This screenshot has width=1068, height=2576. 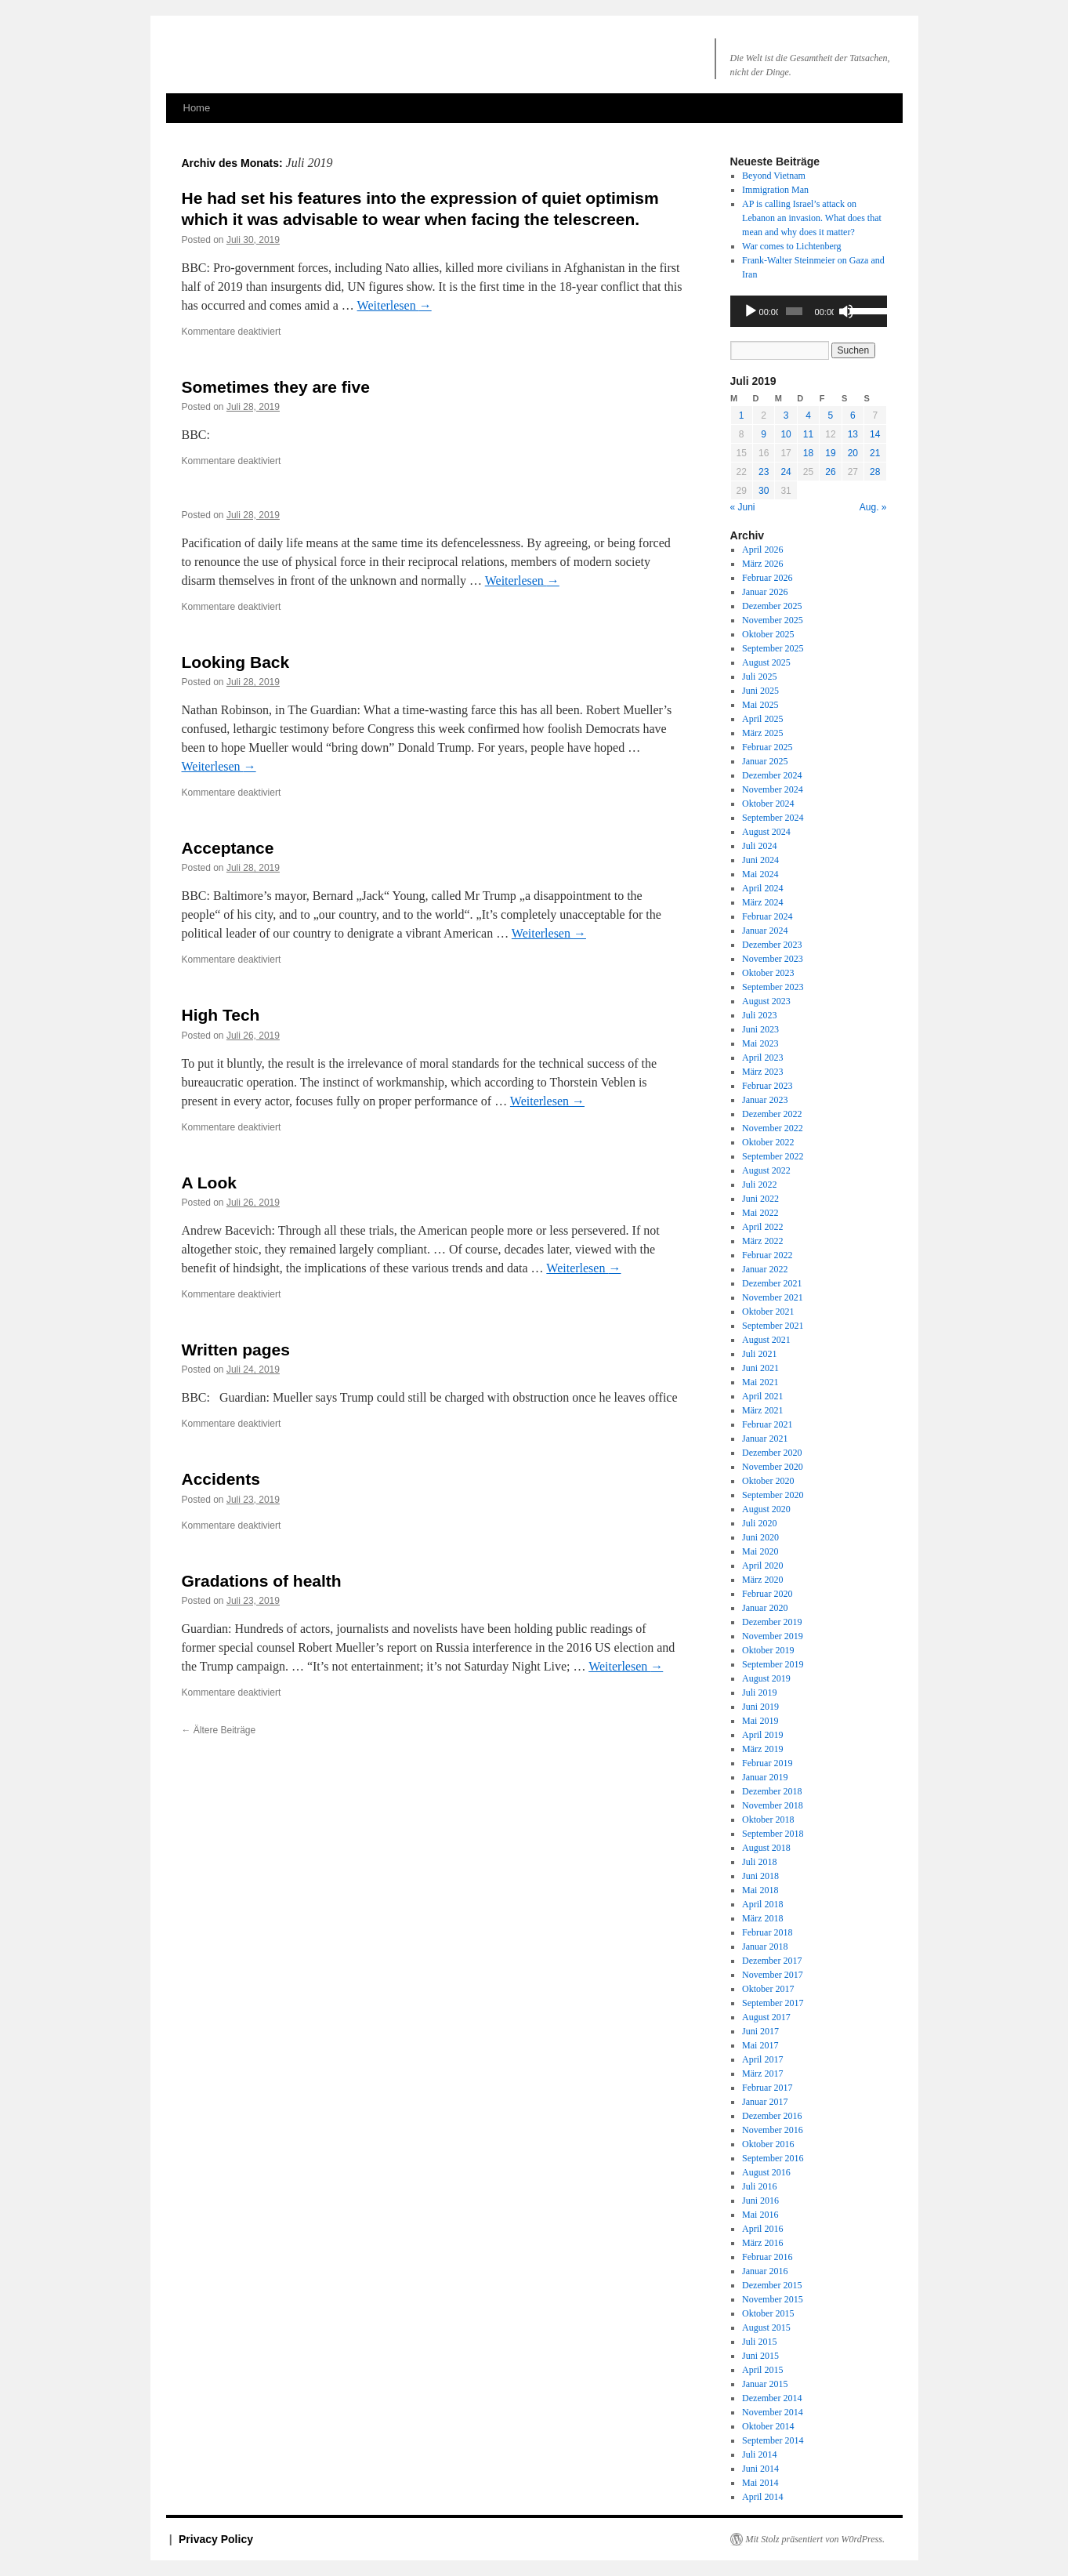 I want to click on Mai 2018, so click(x=760, y=1890).